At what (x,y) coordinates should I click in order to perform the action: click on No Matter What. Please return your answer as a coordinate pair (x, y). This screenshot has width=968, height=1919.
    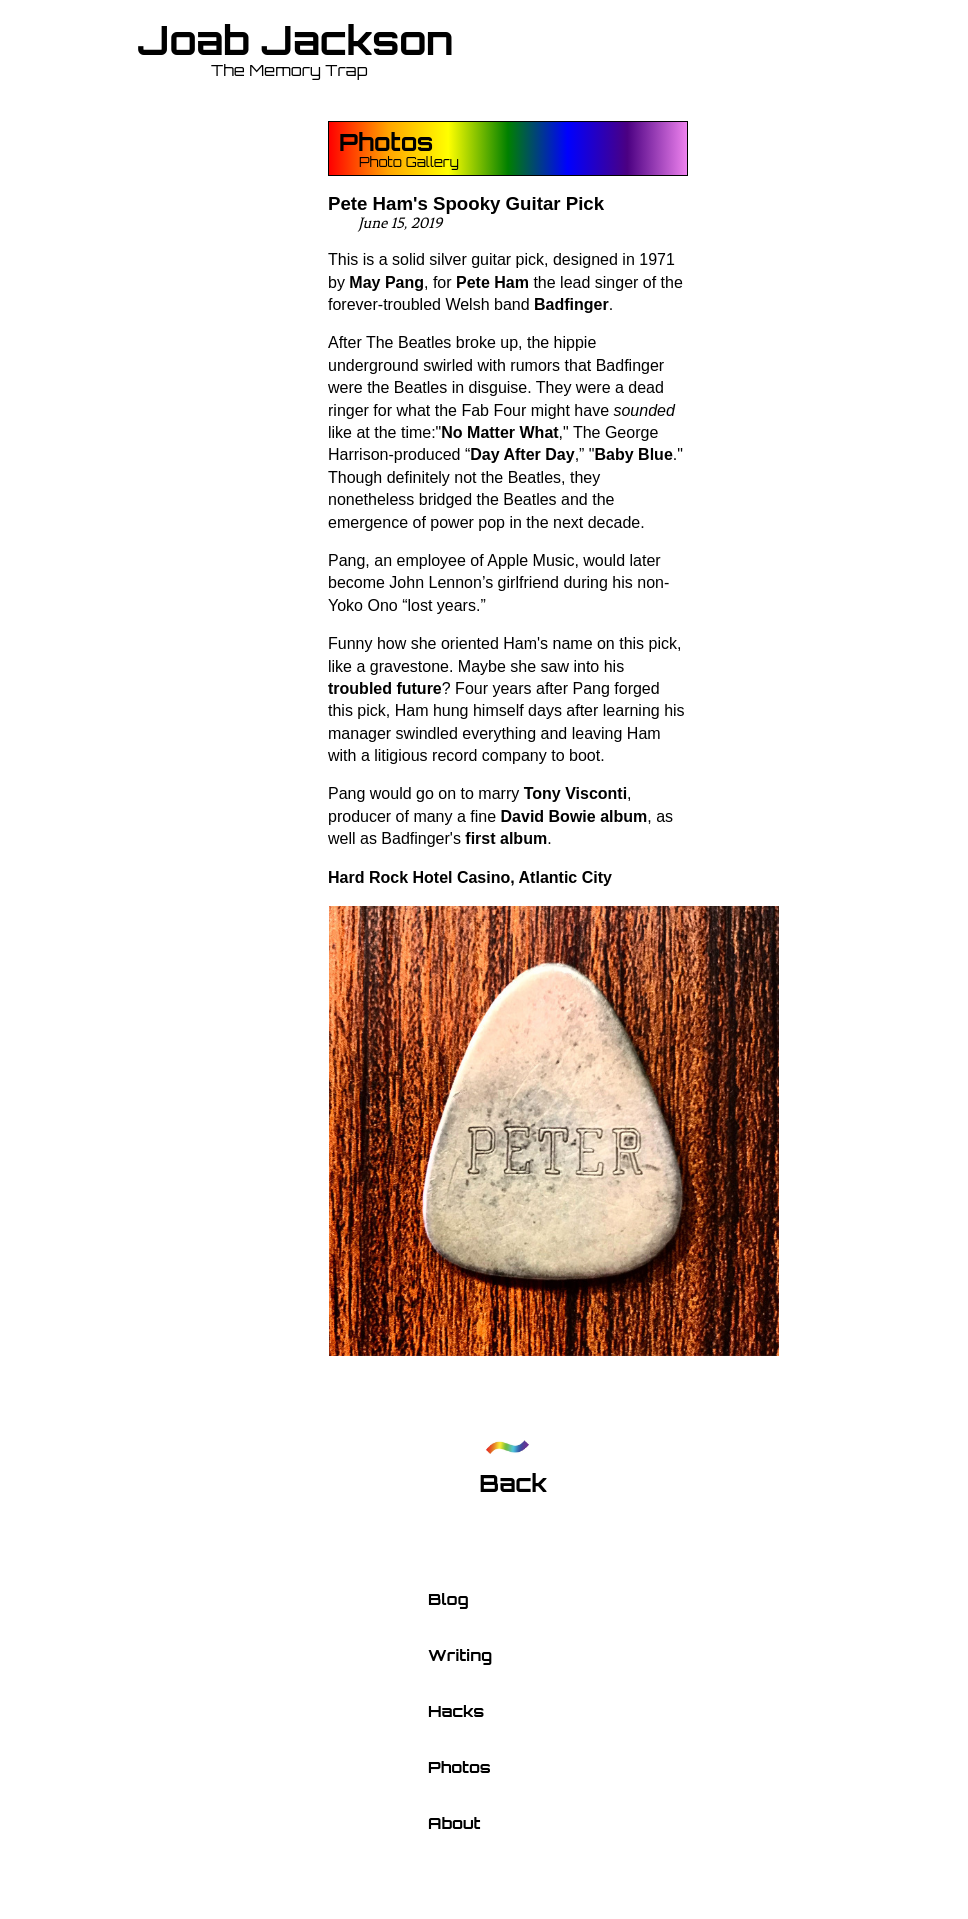
    Looking at the image, I should click on (499, 432).